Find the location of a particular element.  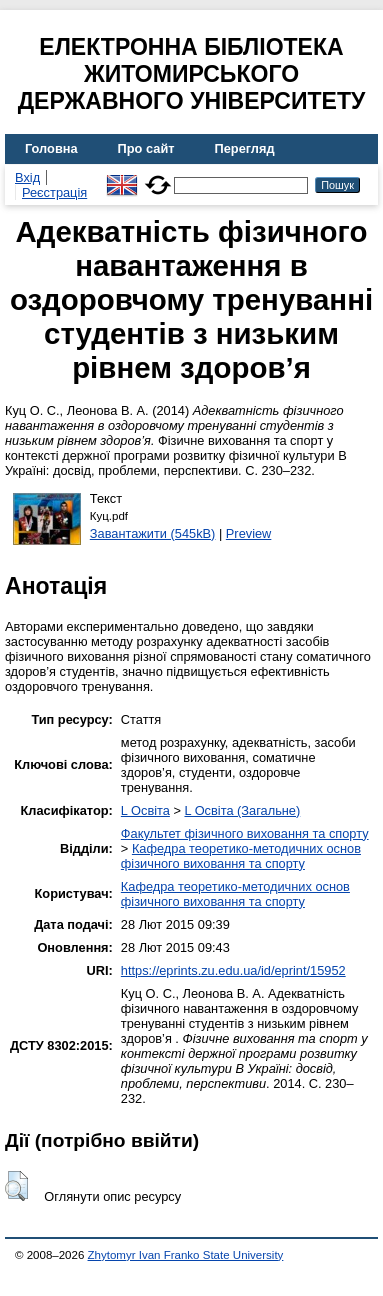

Про сайт [menuitem] is located at coordinates (146, 148).